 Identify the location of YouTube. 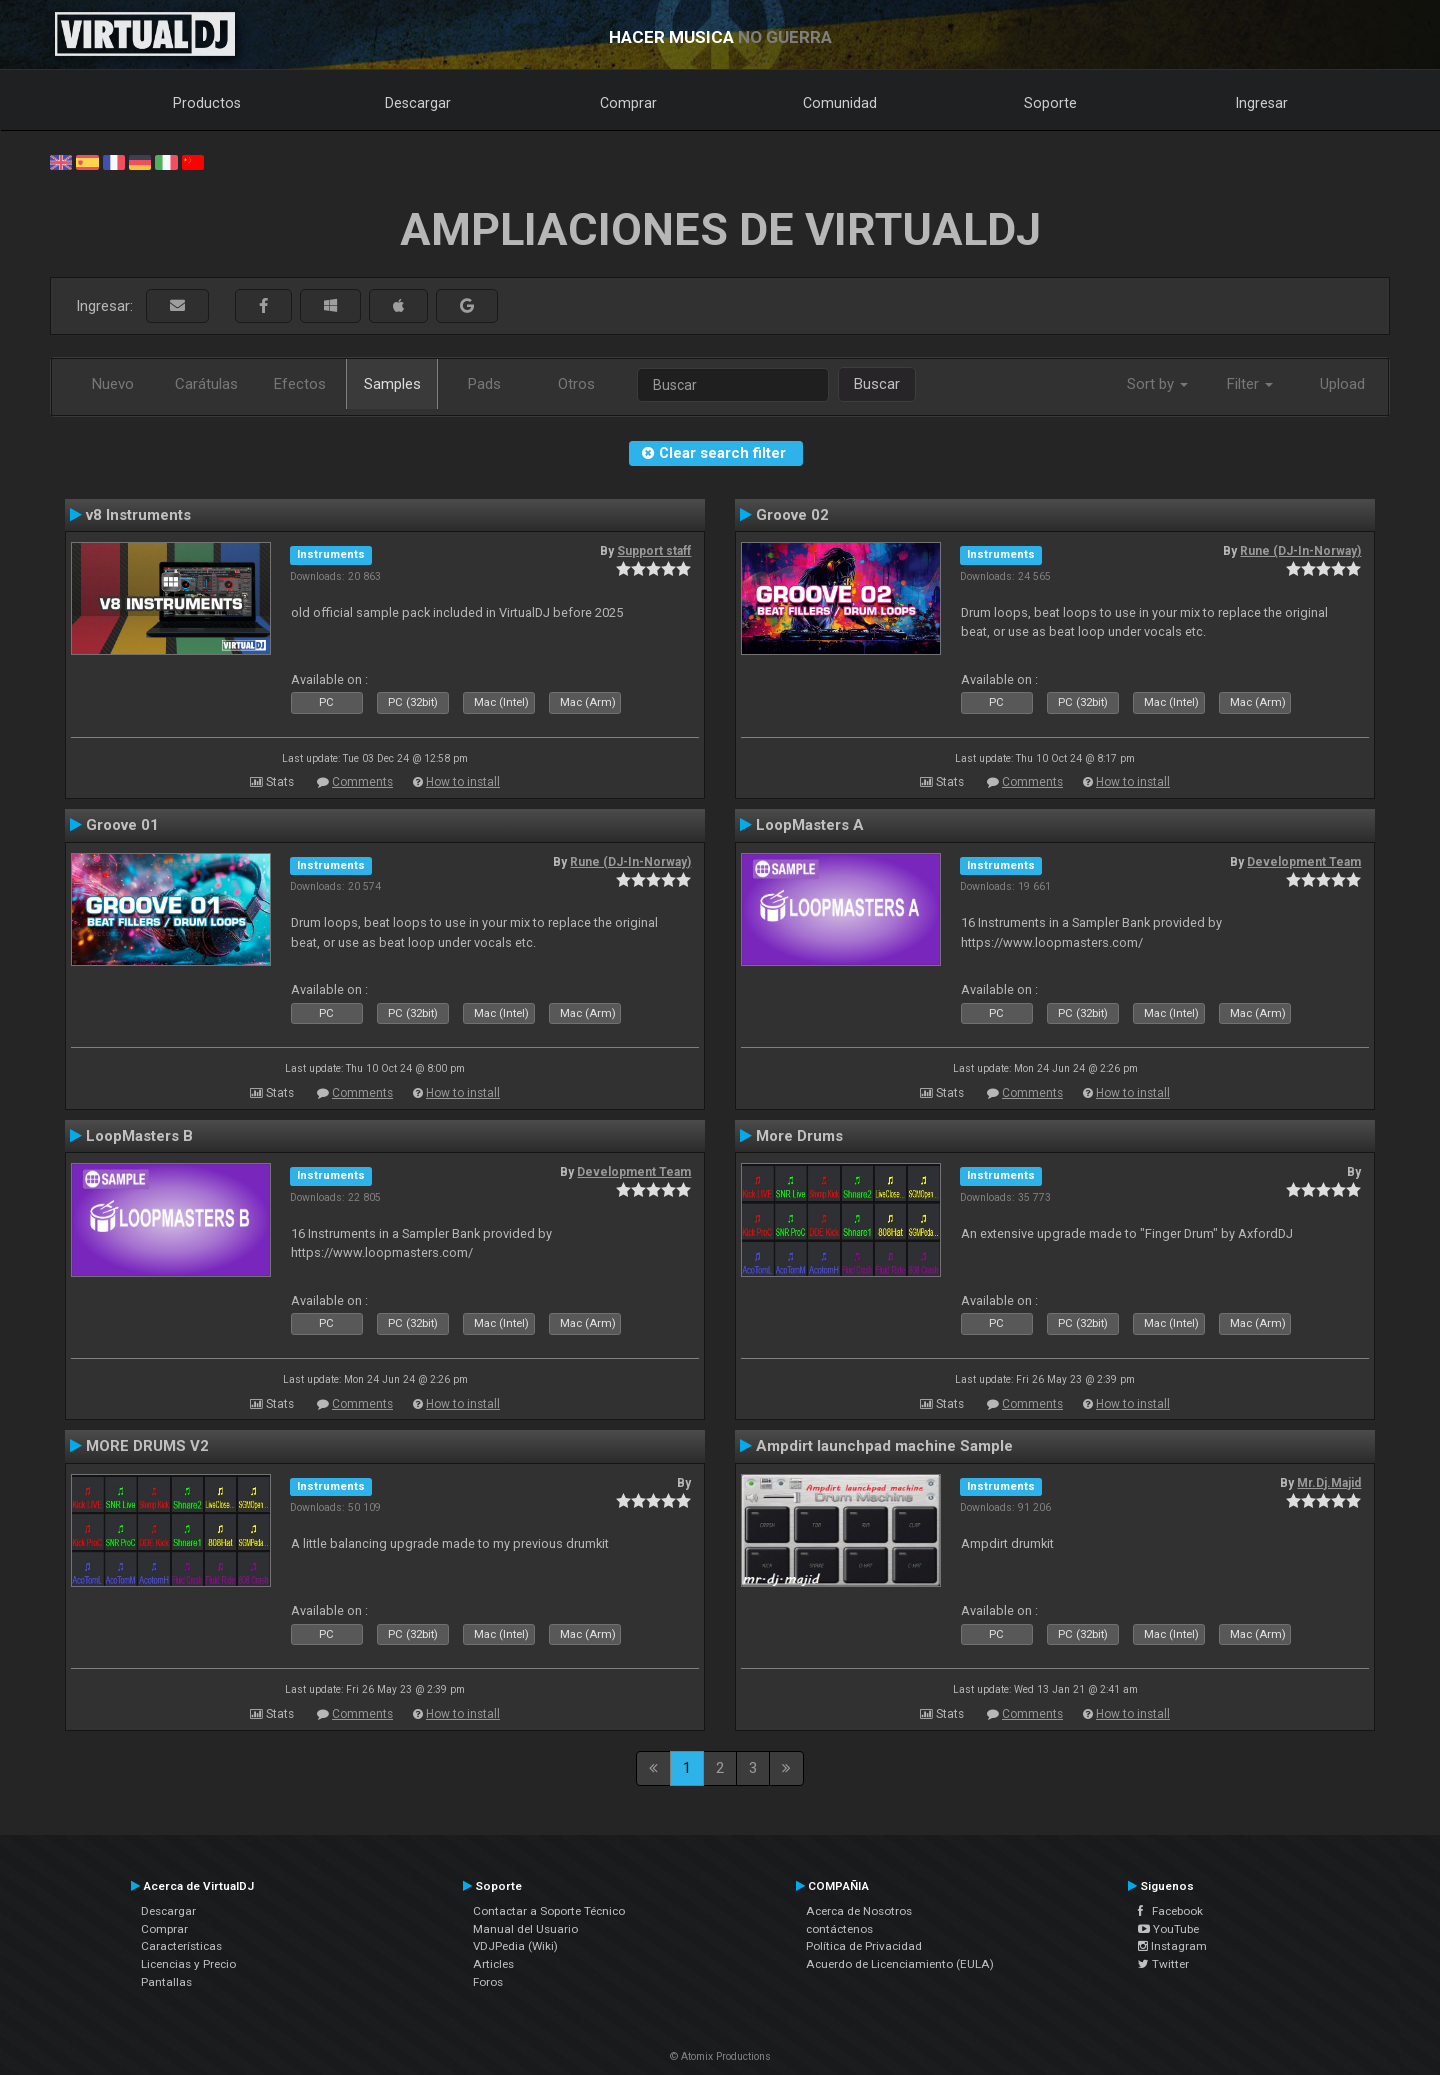
(1168, 1929).